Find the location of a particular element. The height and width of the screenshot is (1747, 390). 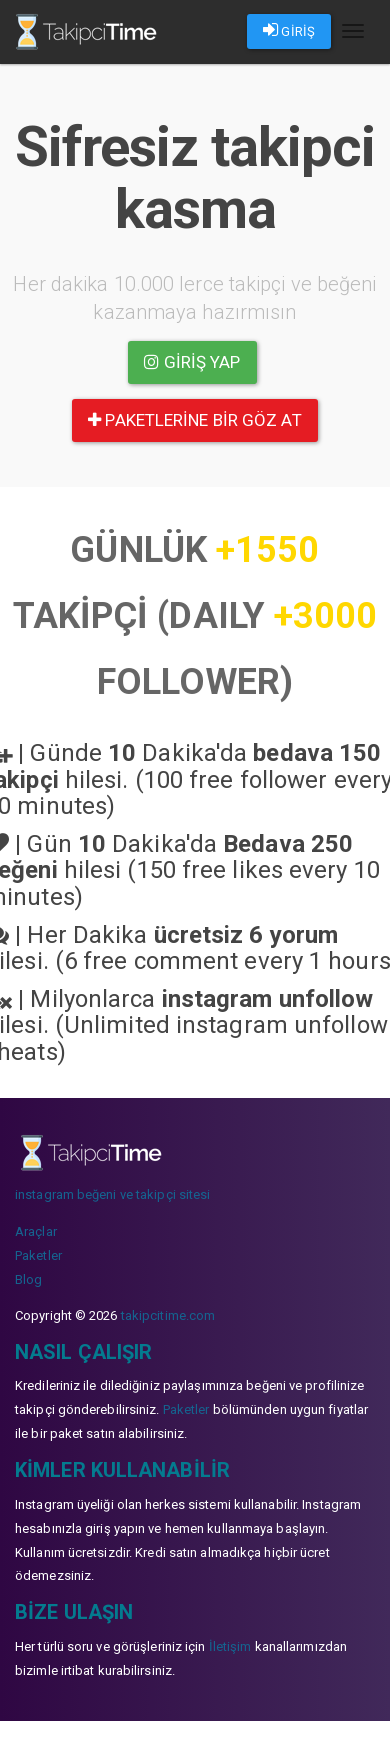

takipcitime.com is located at coordinates (168, 1315).